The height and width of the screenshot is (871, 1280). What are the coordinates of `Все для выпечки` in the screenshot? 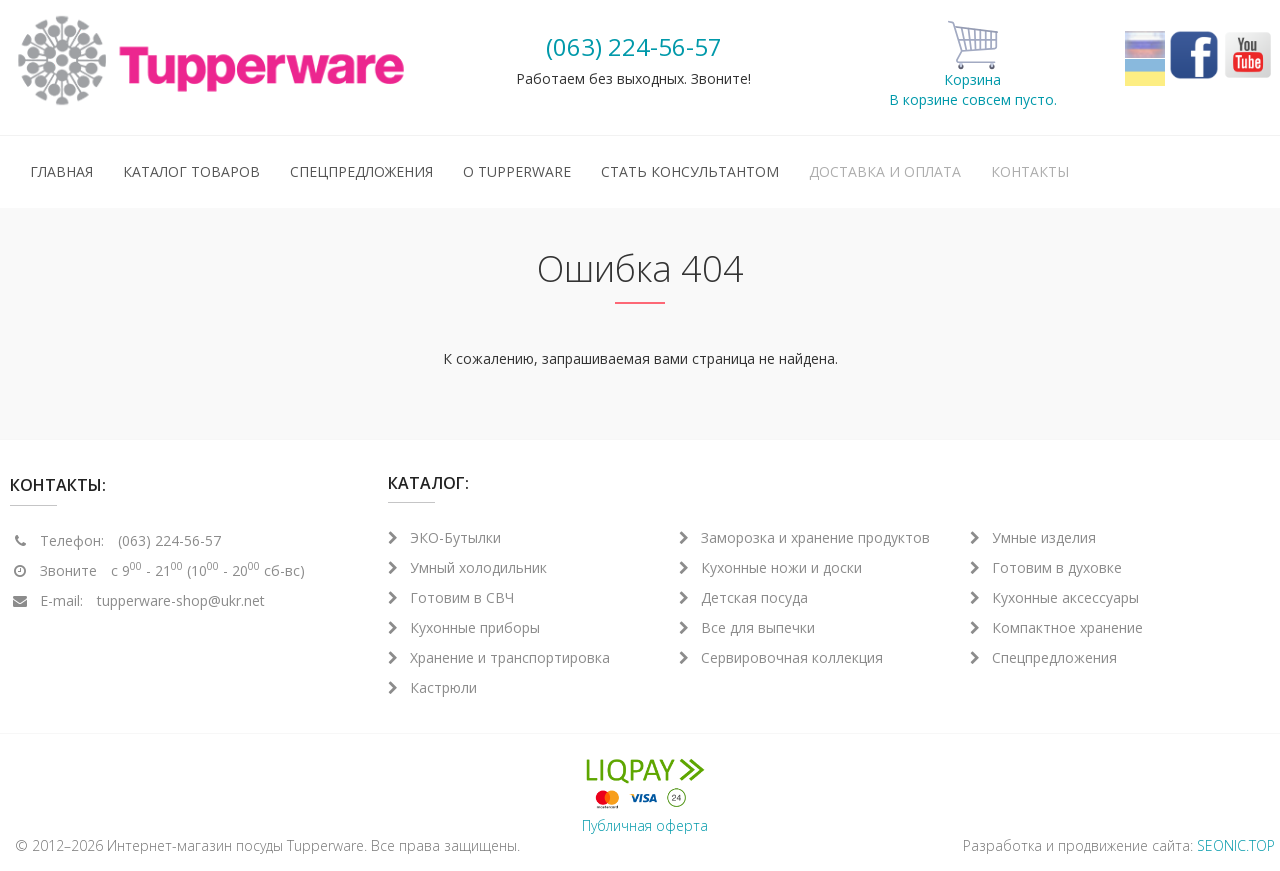 It's located at (747, 627).